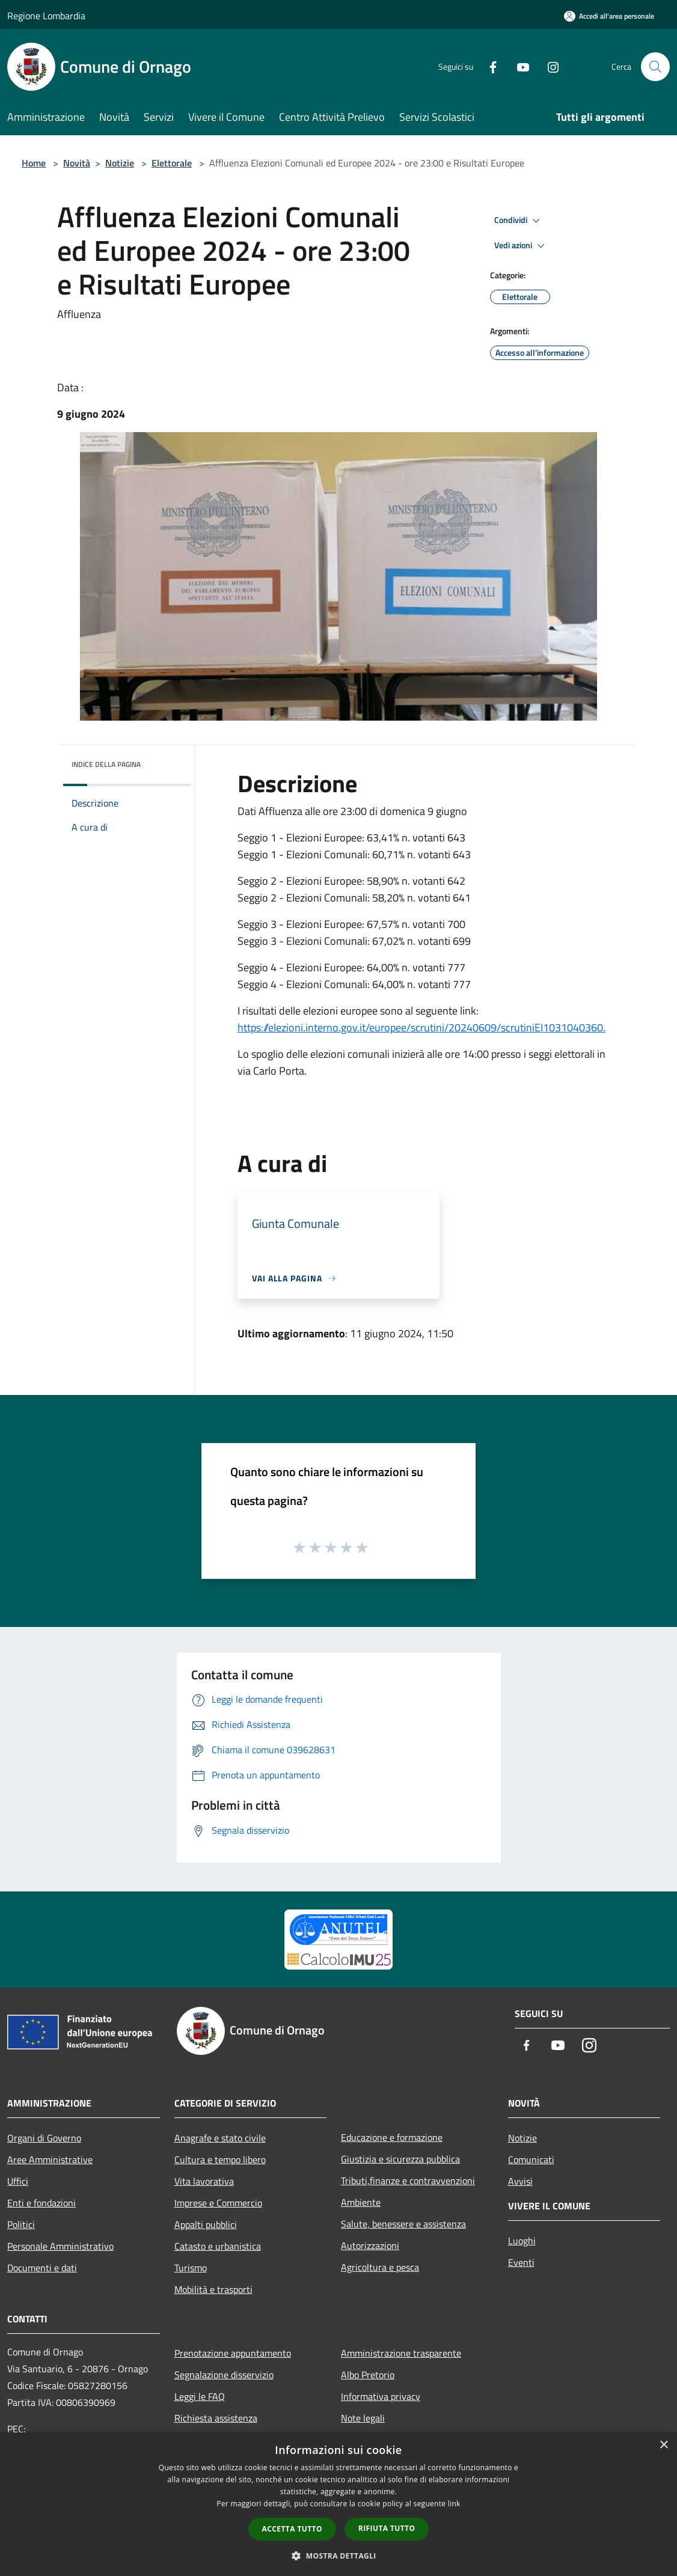  What do you see at coordinates (218, 2203) in the screenshot?
I see `Imprese e Commercio` at bounding box center [218, 2203].